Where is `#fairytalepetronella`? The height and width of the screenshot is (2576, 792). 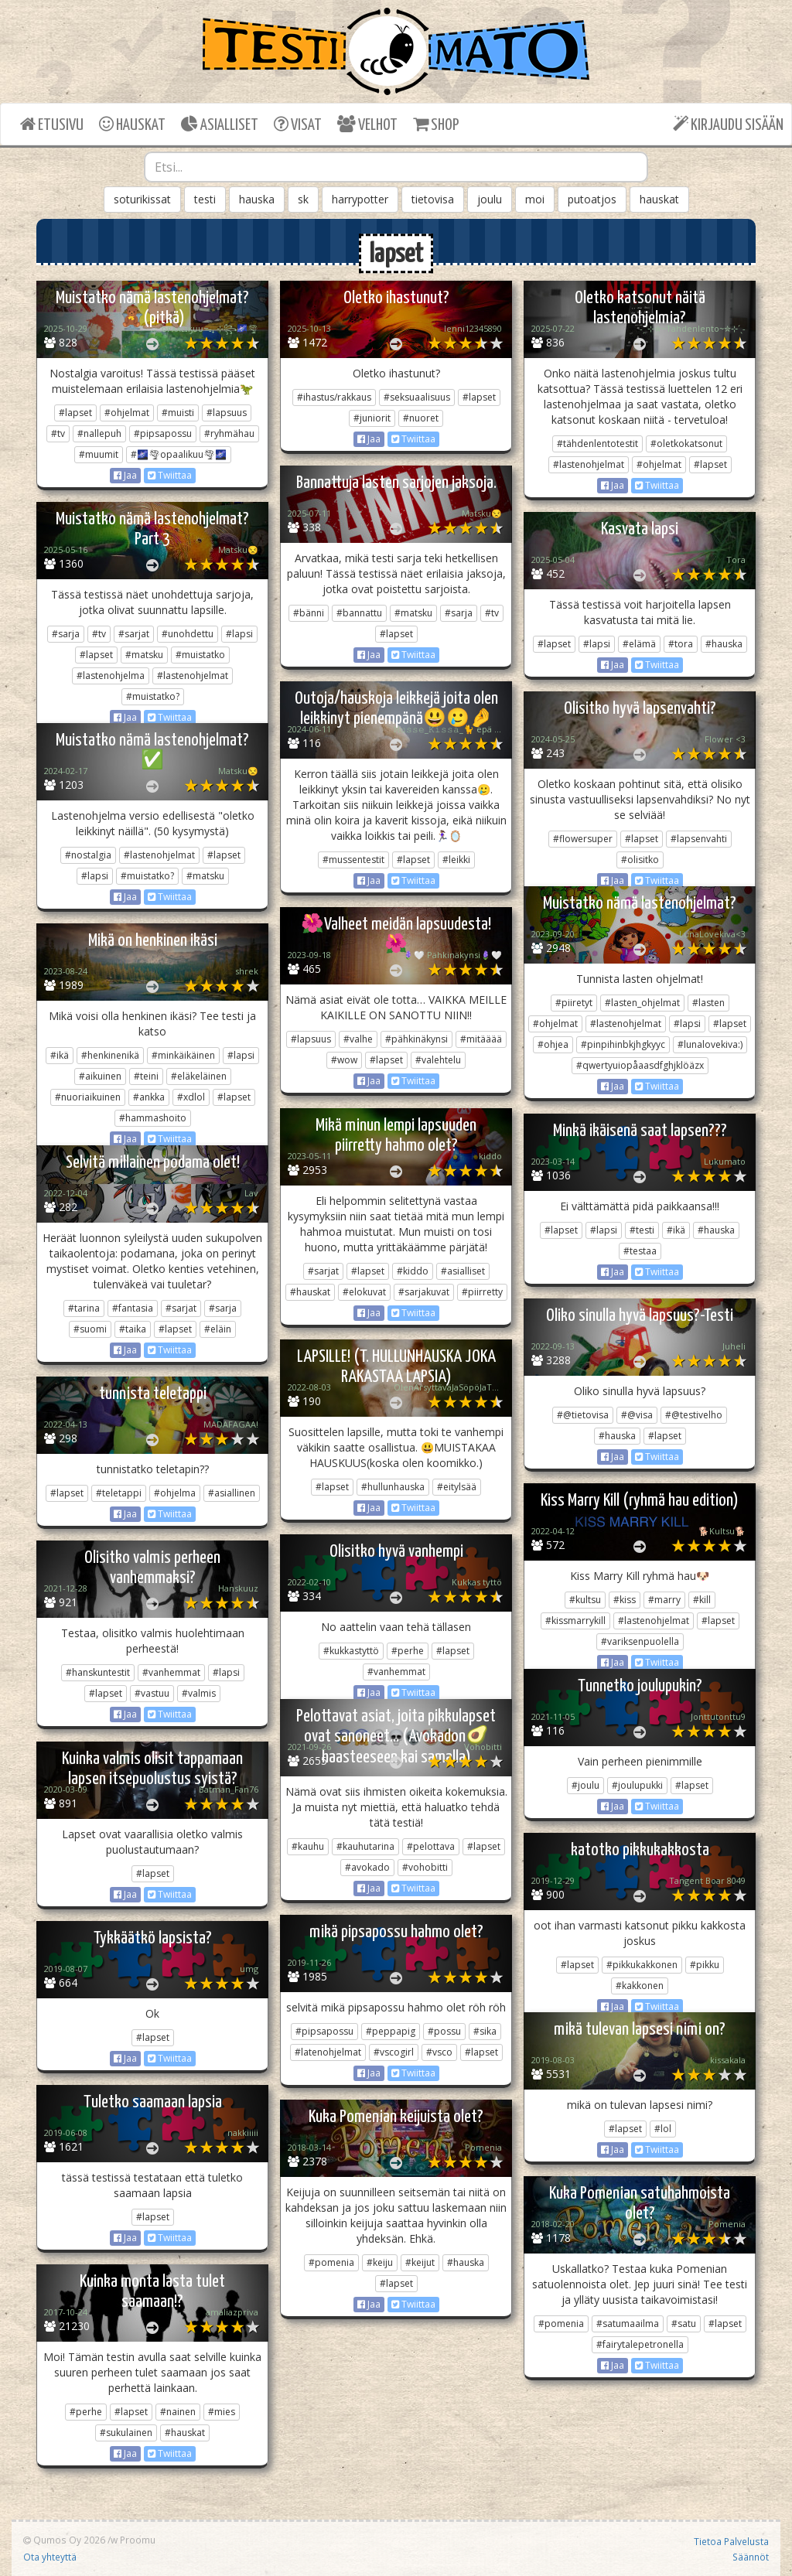
#fairytalepetronella is located at coordinates (640, 2344).